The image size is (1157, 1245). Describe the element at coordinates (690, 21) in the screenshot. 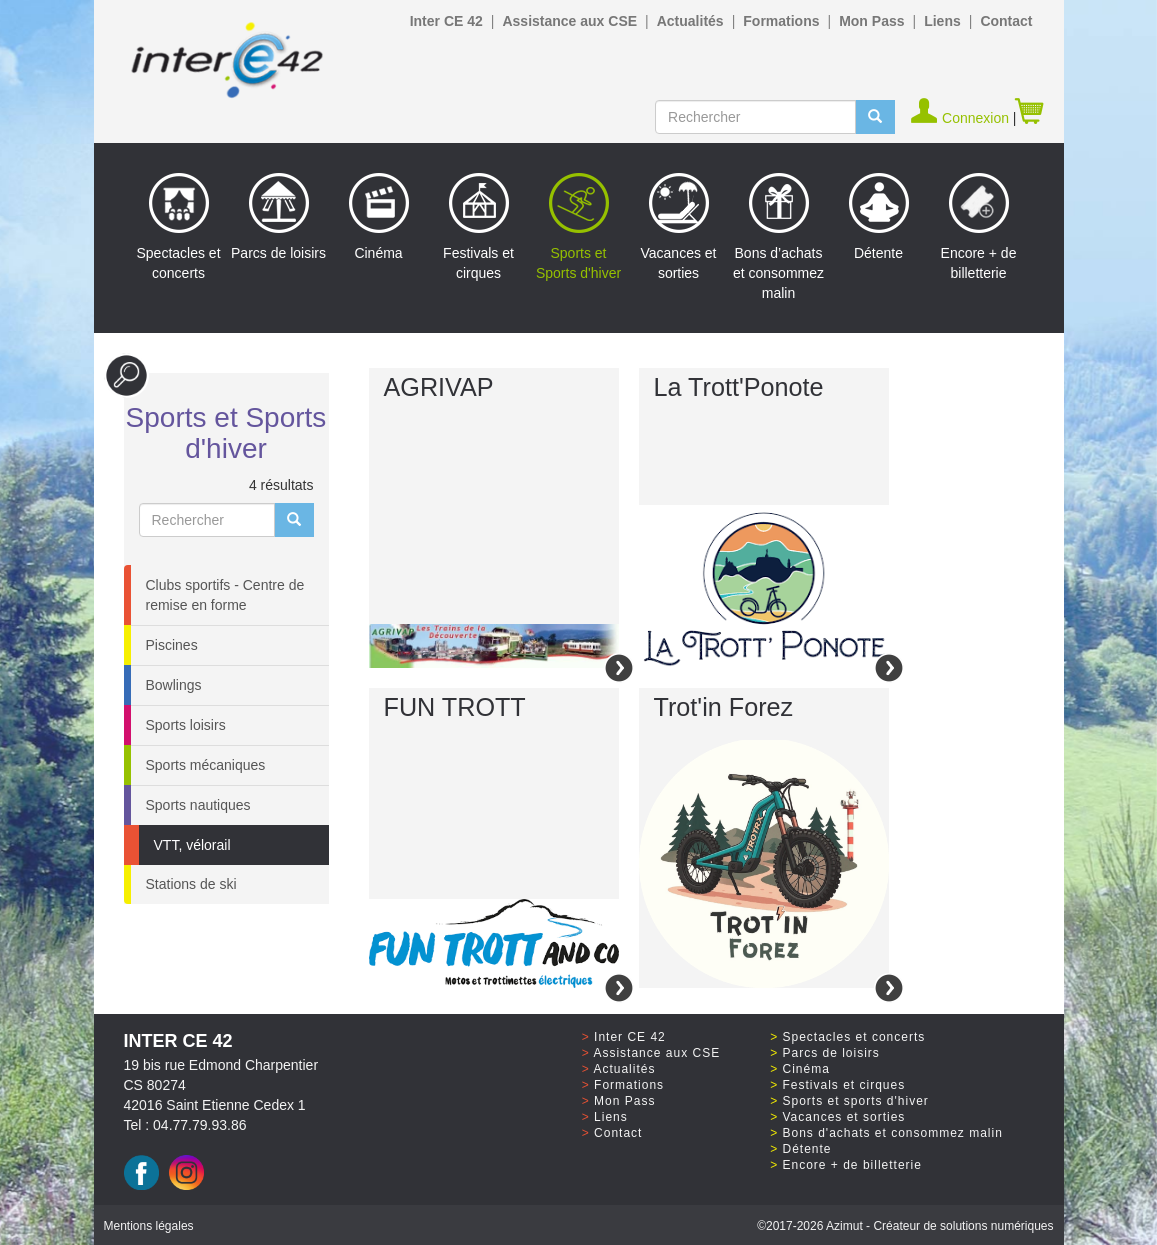

I see `Actualités` at that location.